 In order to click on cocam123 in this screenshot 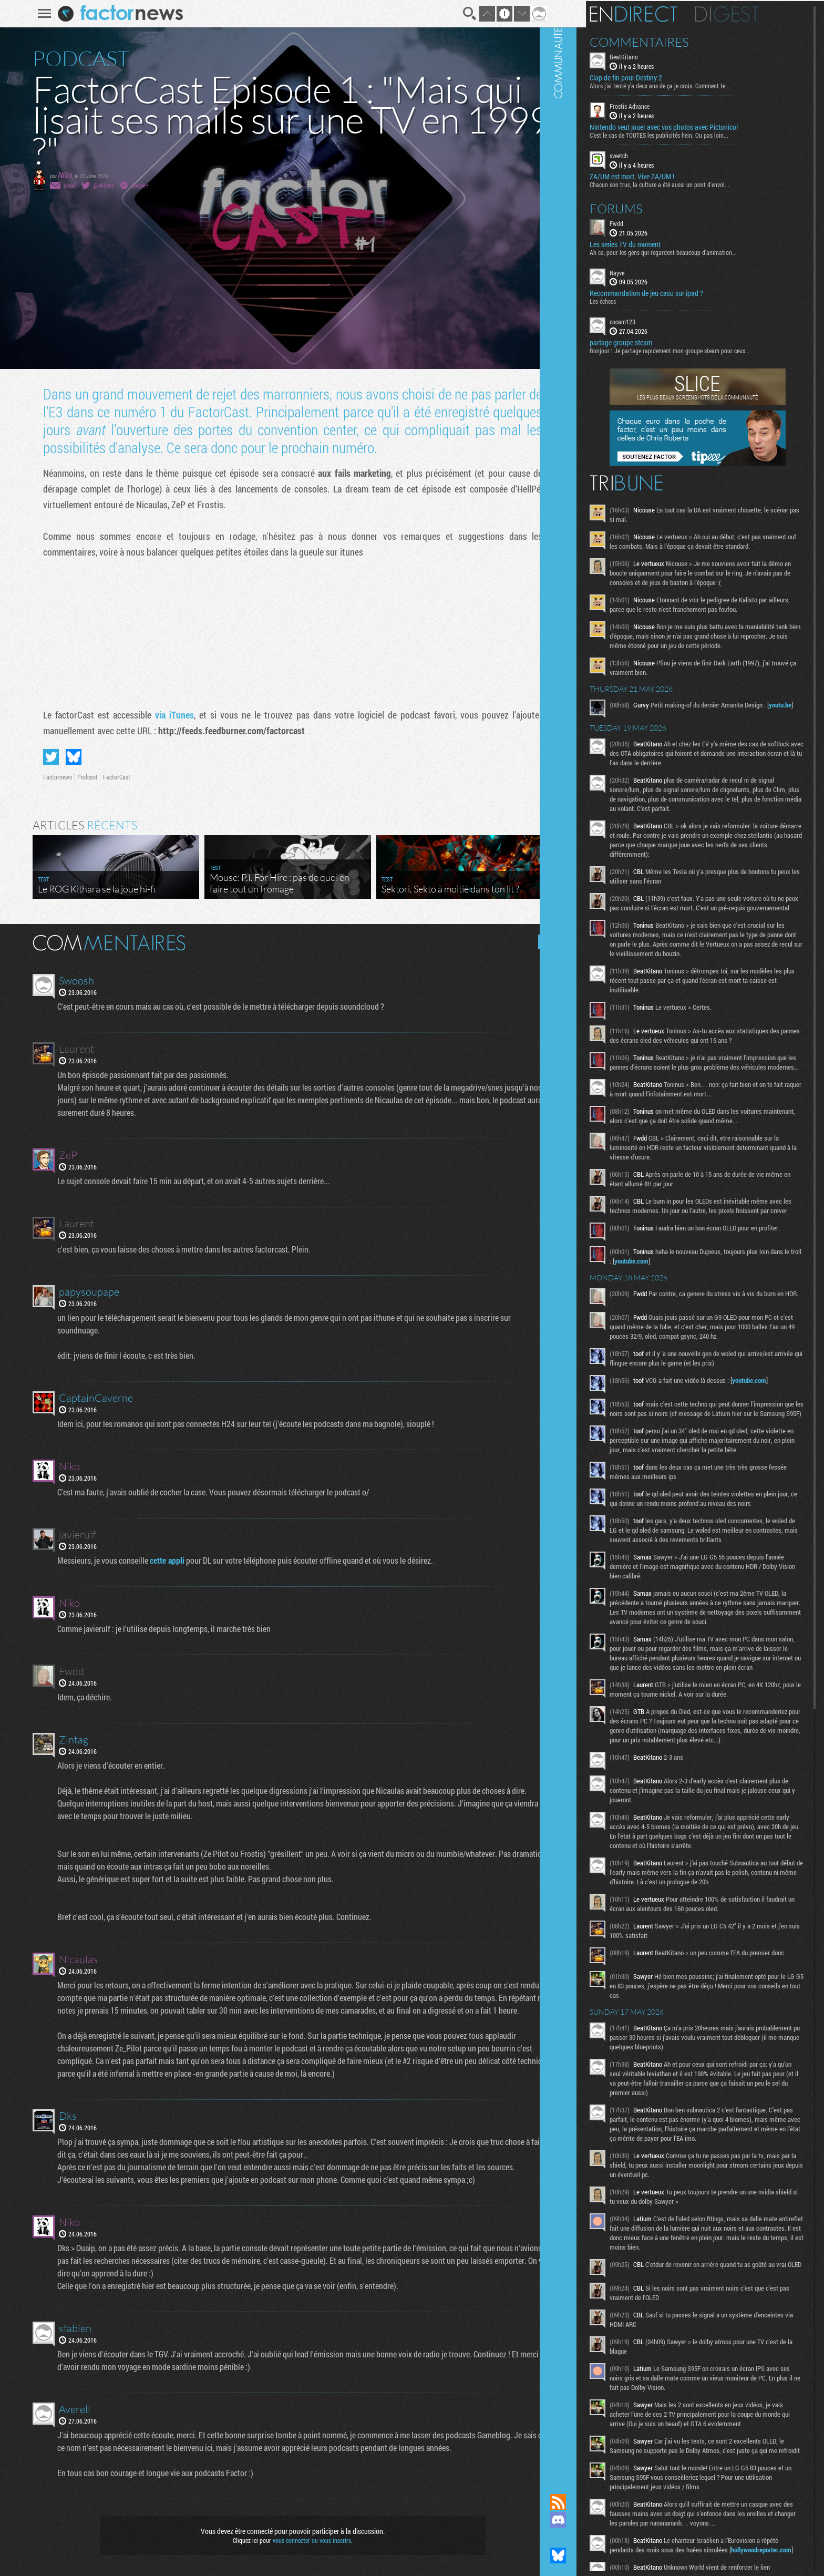, I will do `click(654, 320)`.